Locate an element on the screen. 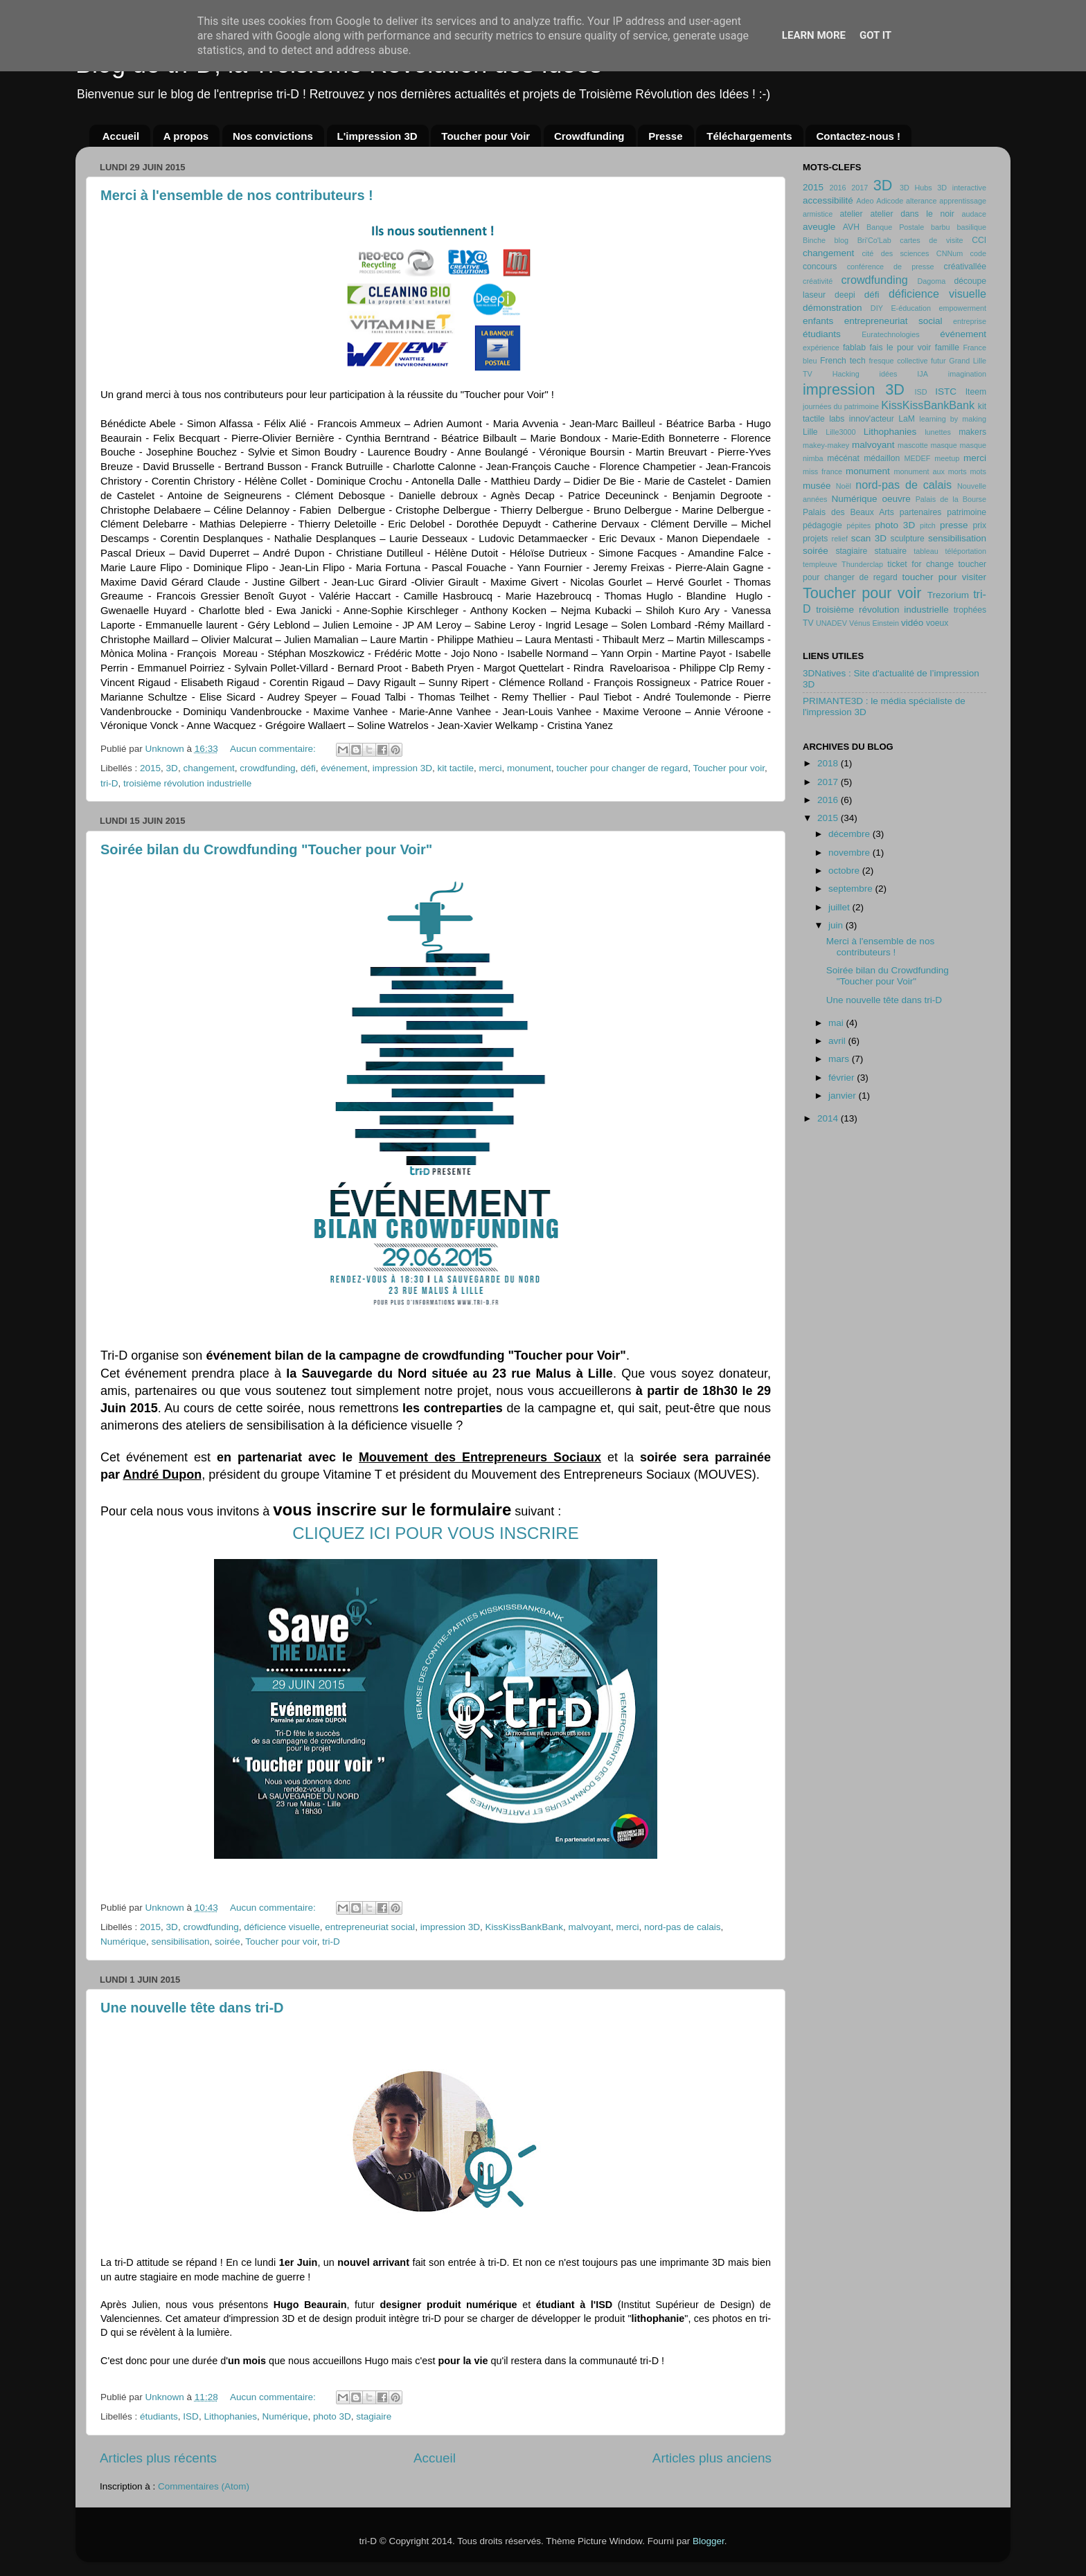 The image size is (1086, 2576). défi is located at coordinates (308, 768).